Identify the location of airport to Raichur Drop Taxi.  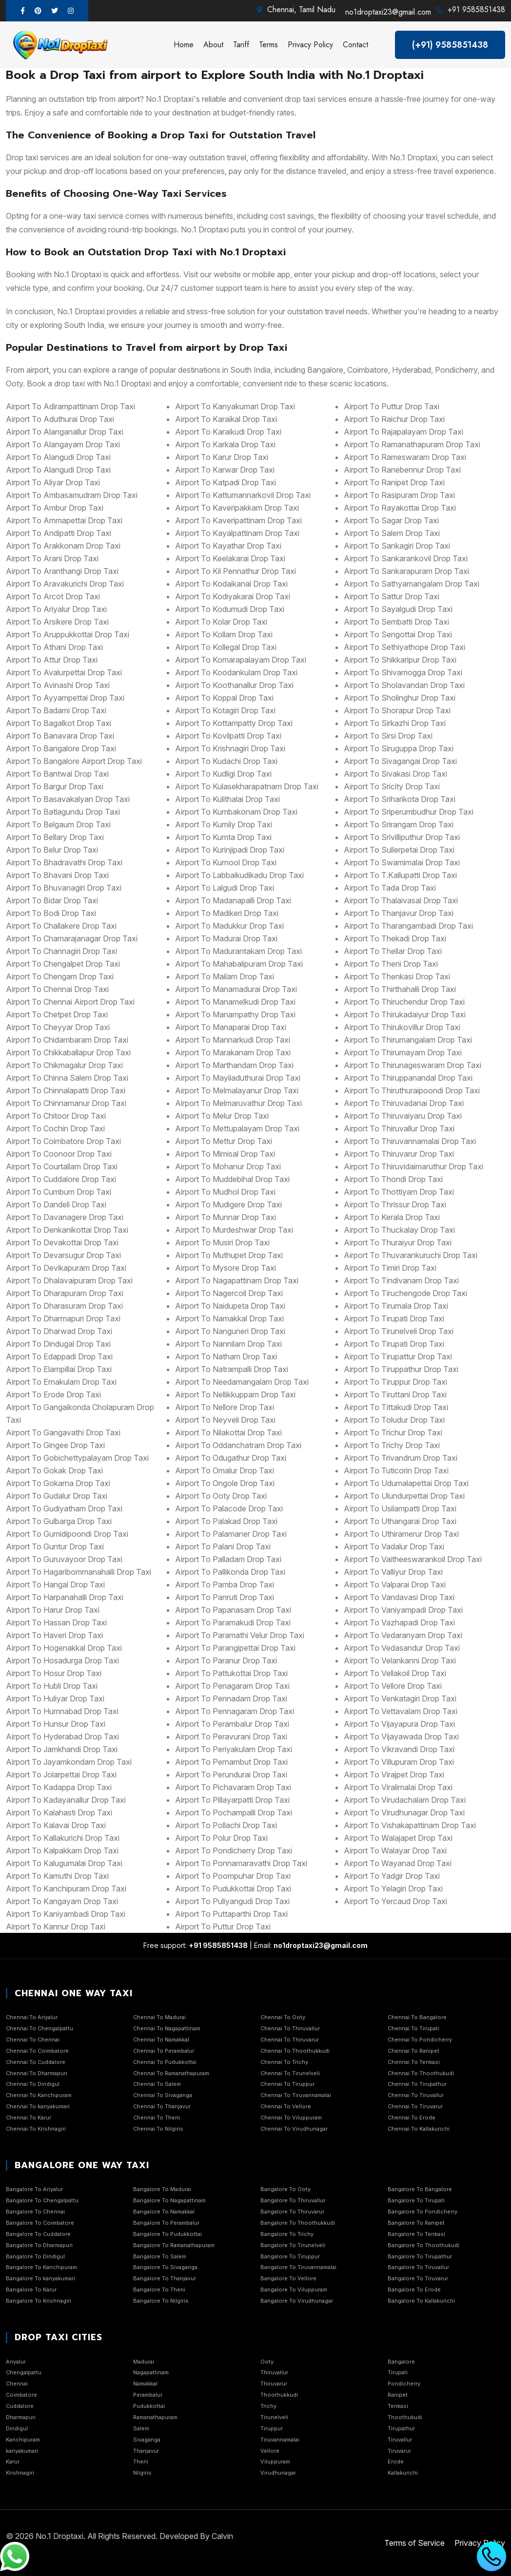
(394, 419).